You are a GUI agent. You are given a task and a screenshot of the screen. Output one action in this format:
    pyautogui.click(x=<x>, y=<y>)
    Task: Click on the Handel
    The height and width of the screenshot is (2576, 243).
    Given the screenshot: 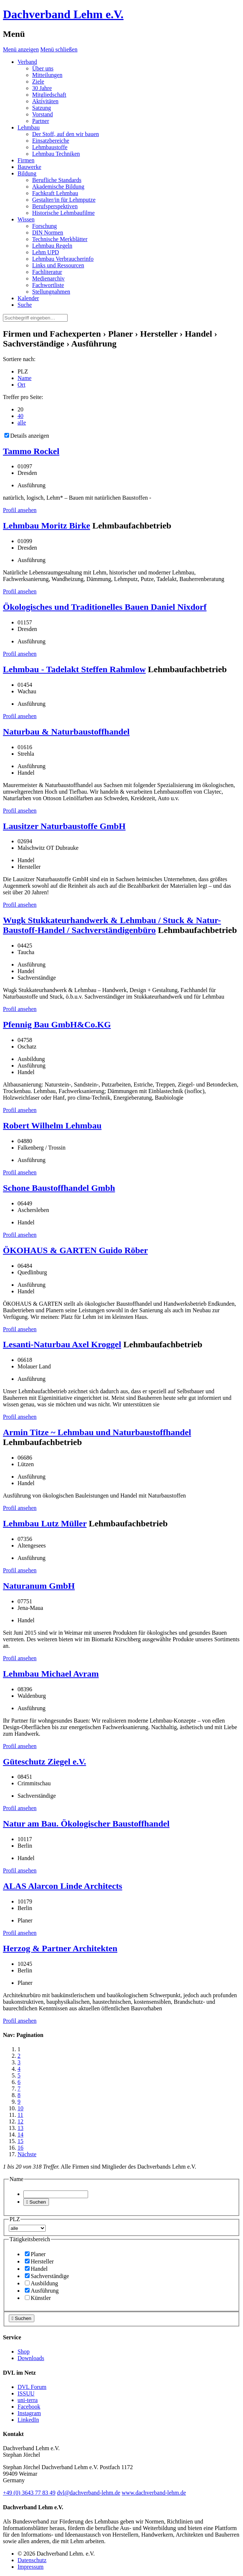 What is the action you would take?
    pyautogui.click(x=36, y=2269)
    